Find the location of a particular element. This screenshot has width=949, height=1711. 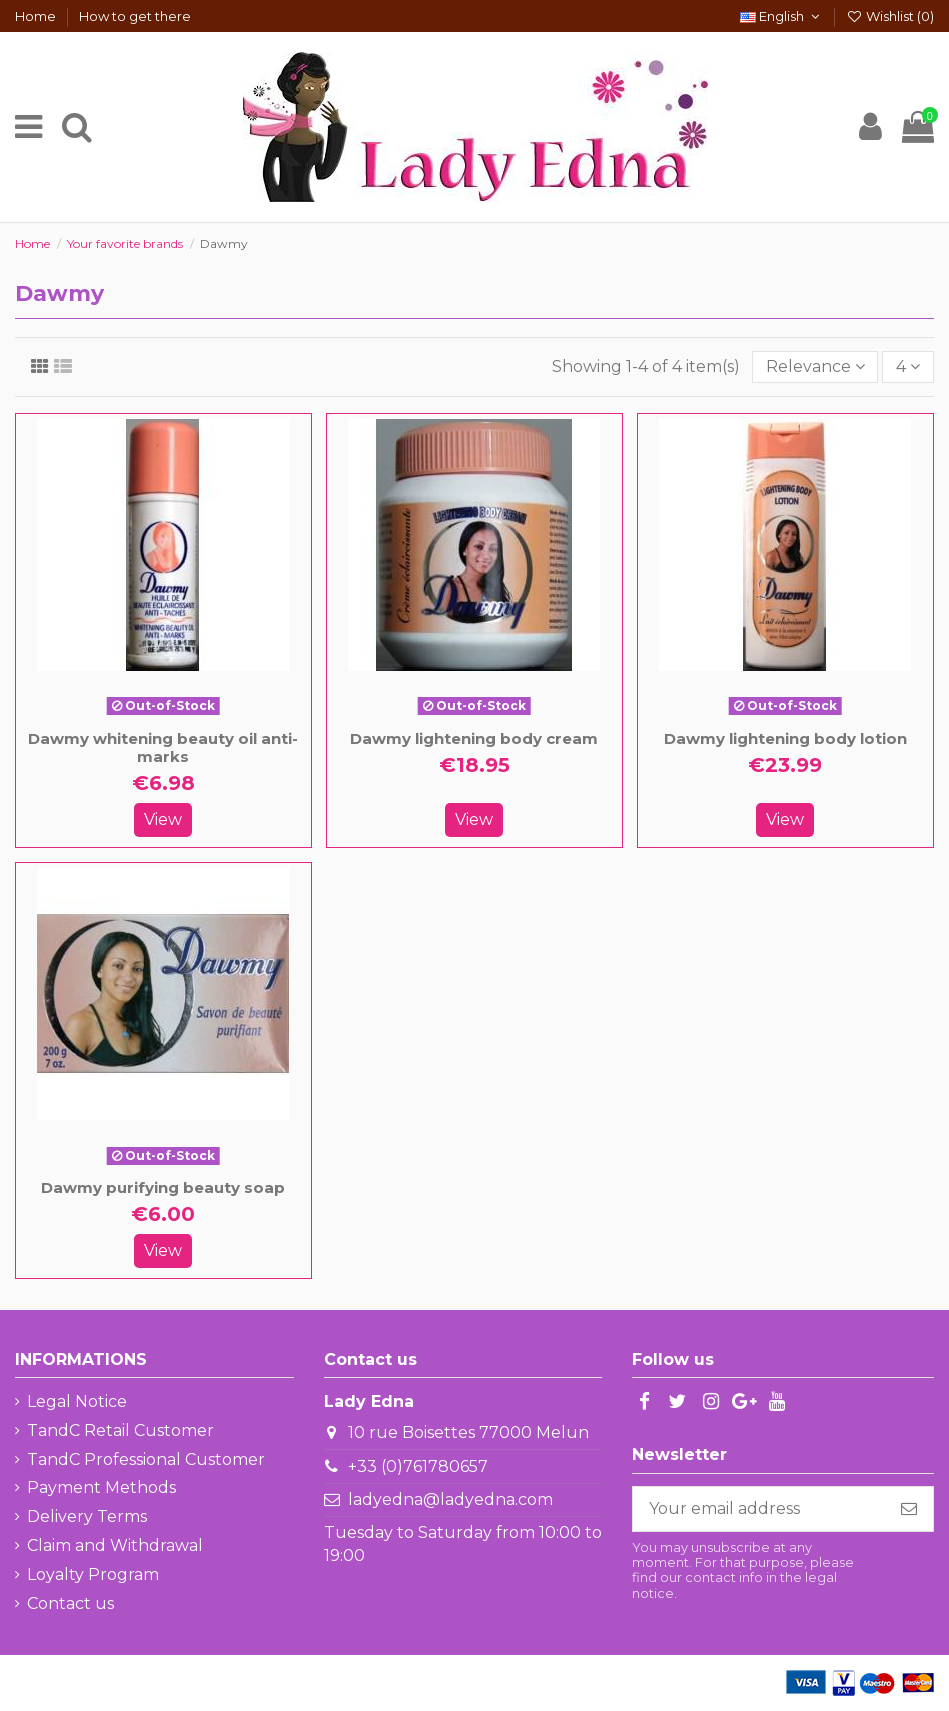

+33 (0)761780657 is located at coordinates (418, 1466).